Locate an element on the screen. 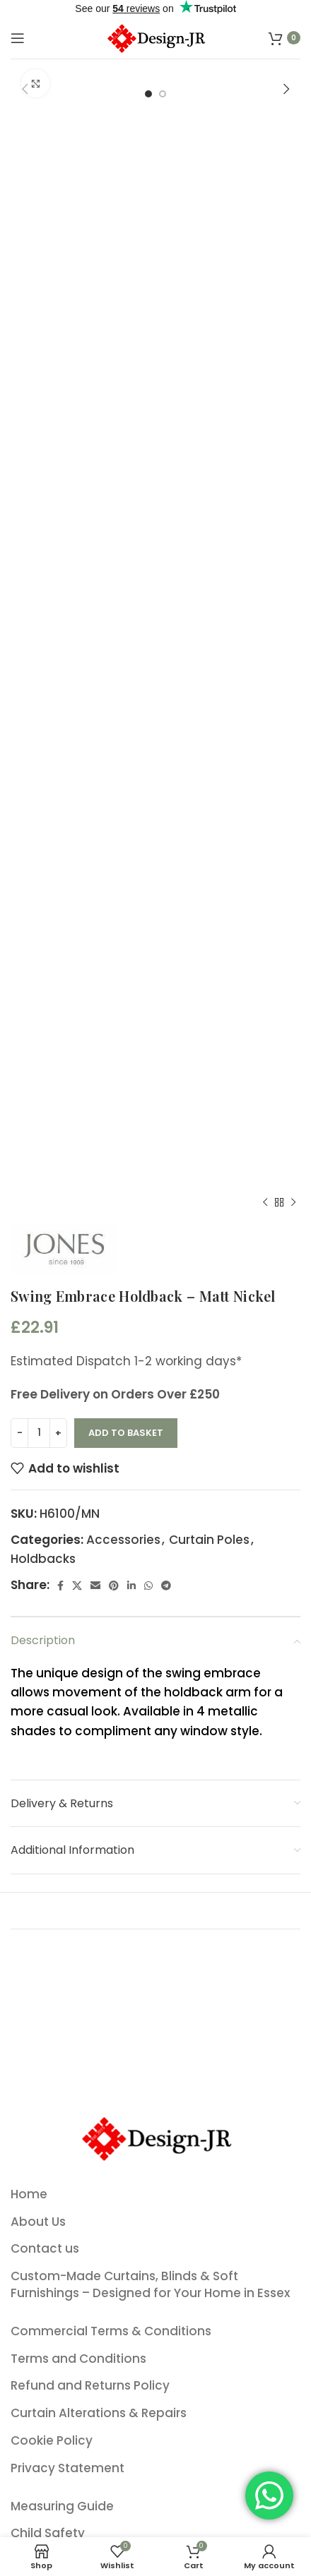 The image size is (311, 2576). [Site logo] is located at coordinates (155, 36).